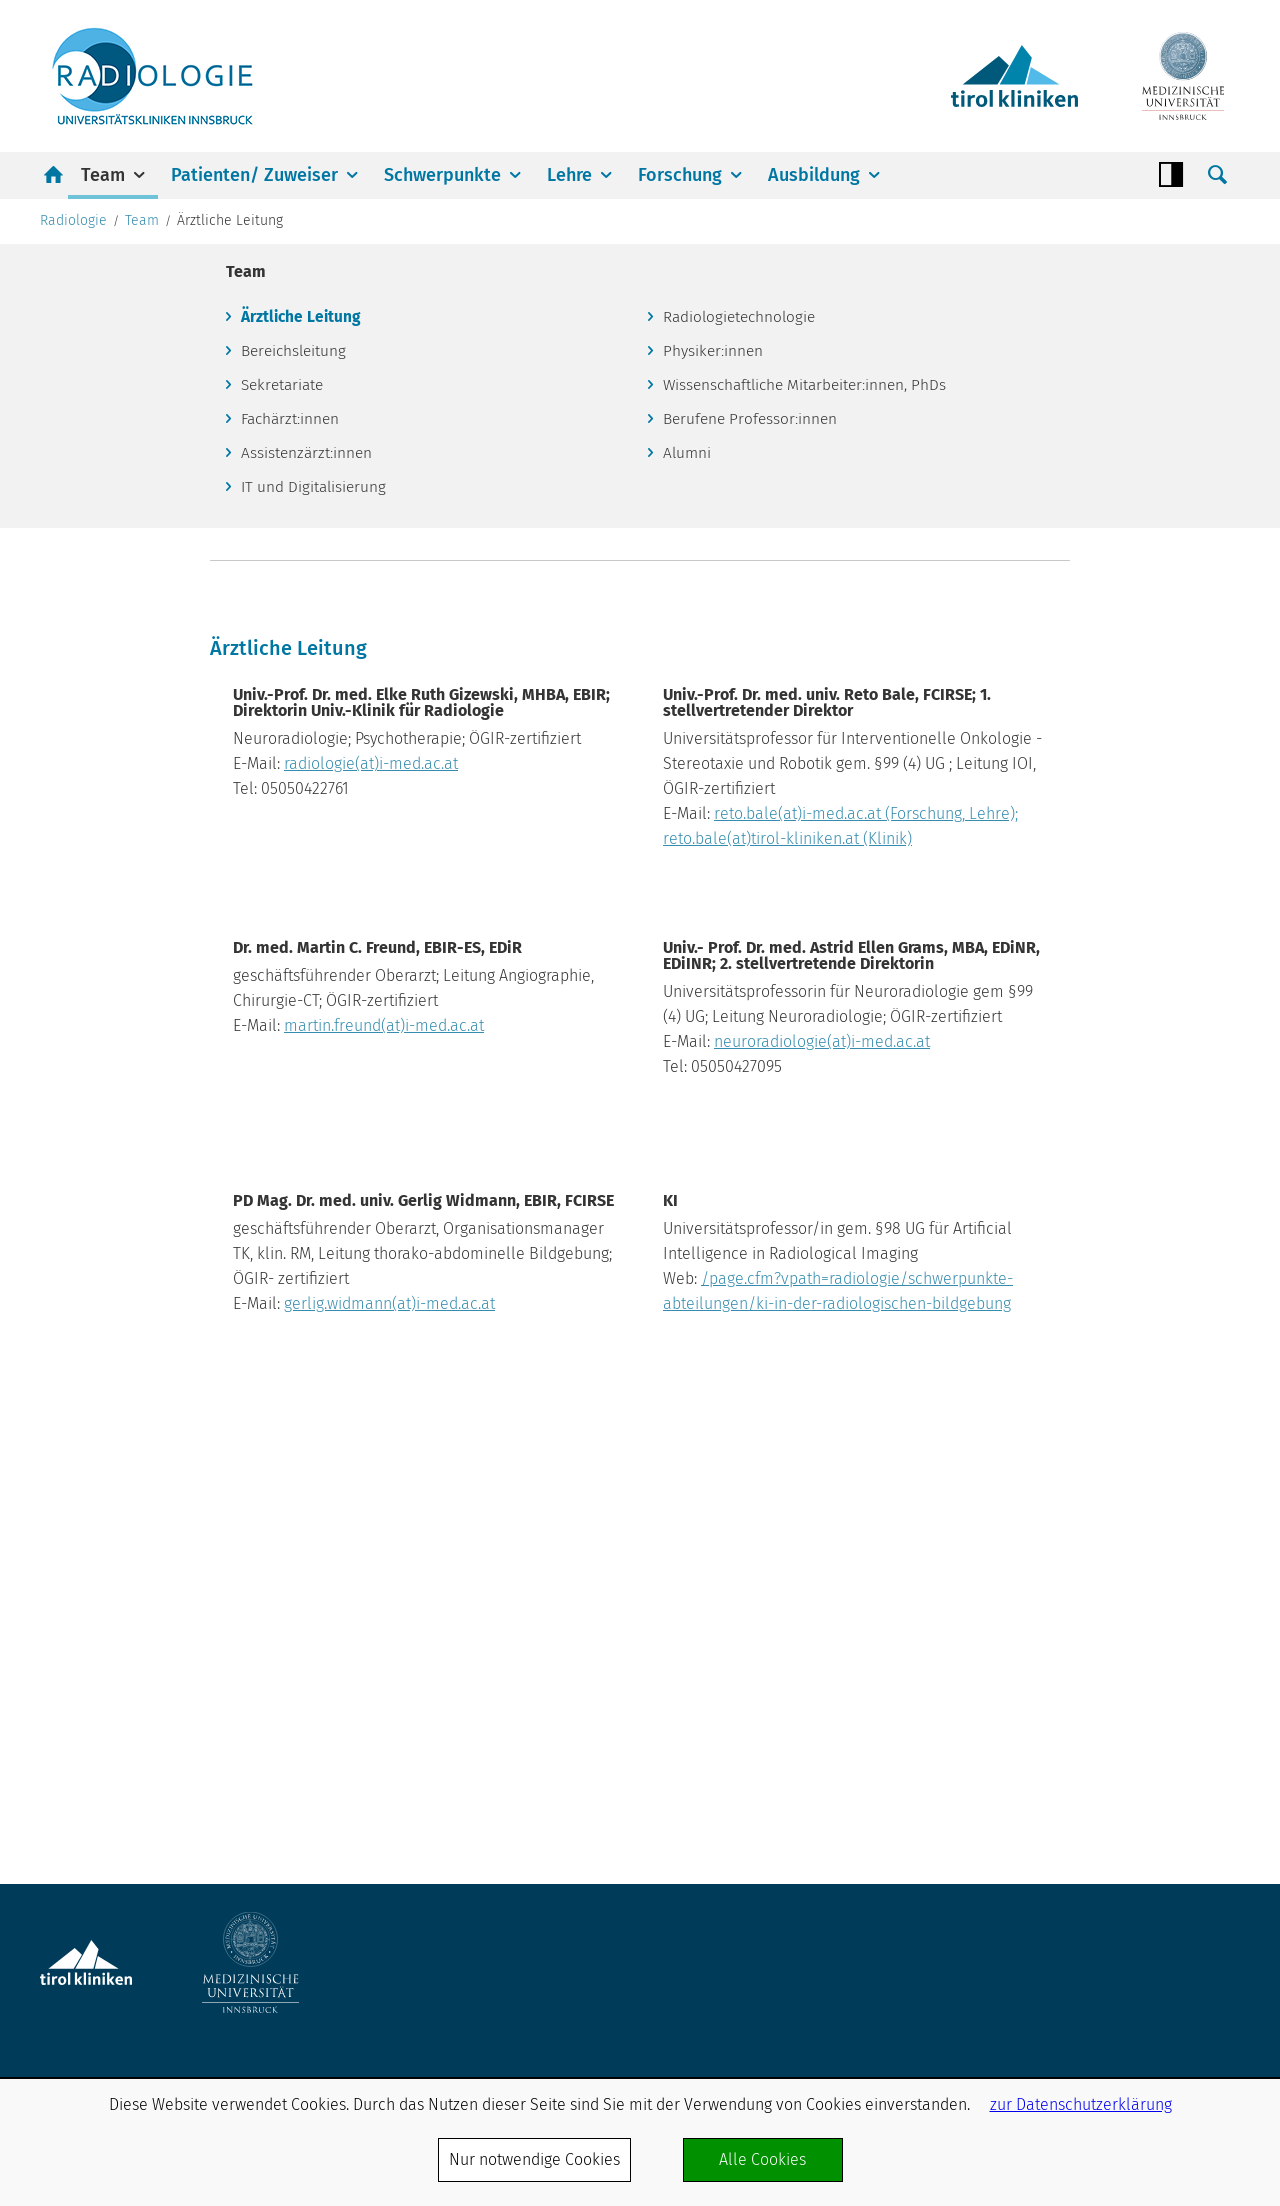 This screenshot has height=2206, width=1280. What do you see at coordinates (680, 175) in the screenshot?
I see `Forschung` at bounding box center [680, 175].